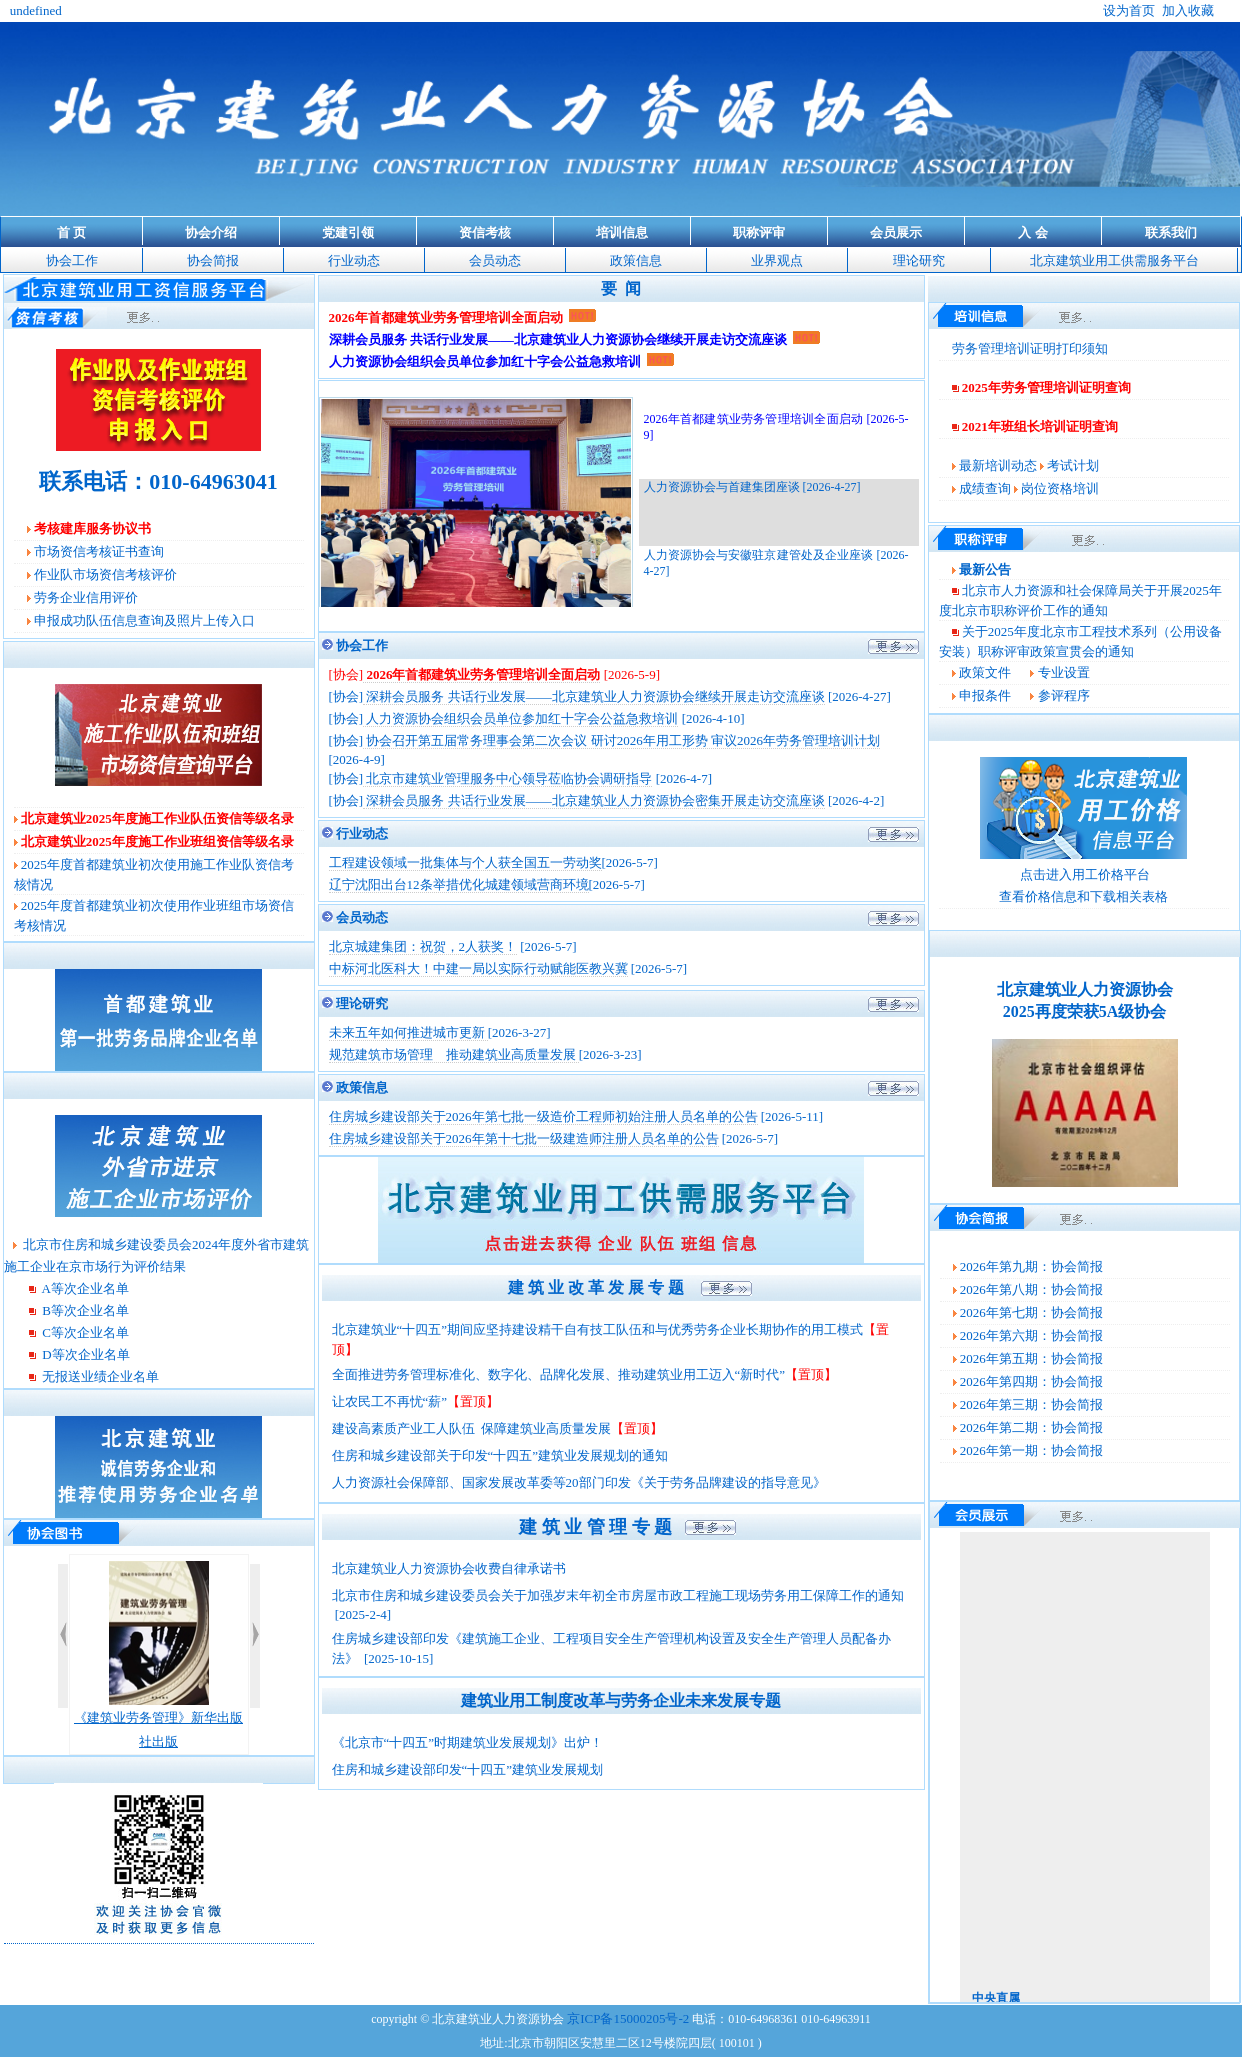 The height and width of the screenshot is (2057, 1242). Describe the element at coordinates (84, 1288) in the screenshot. I see `A等次企业名单` at that location.